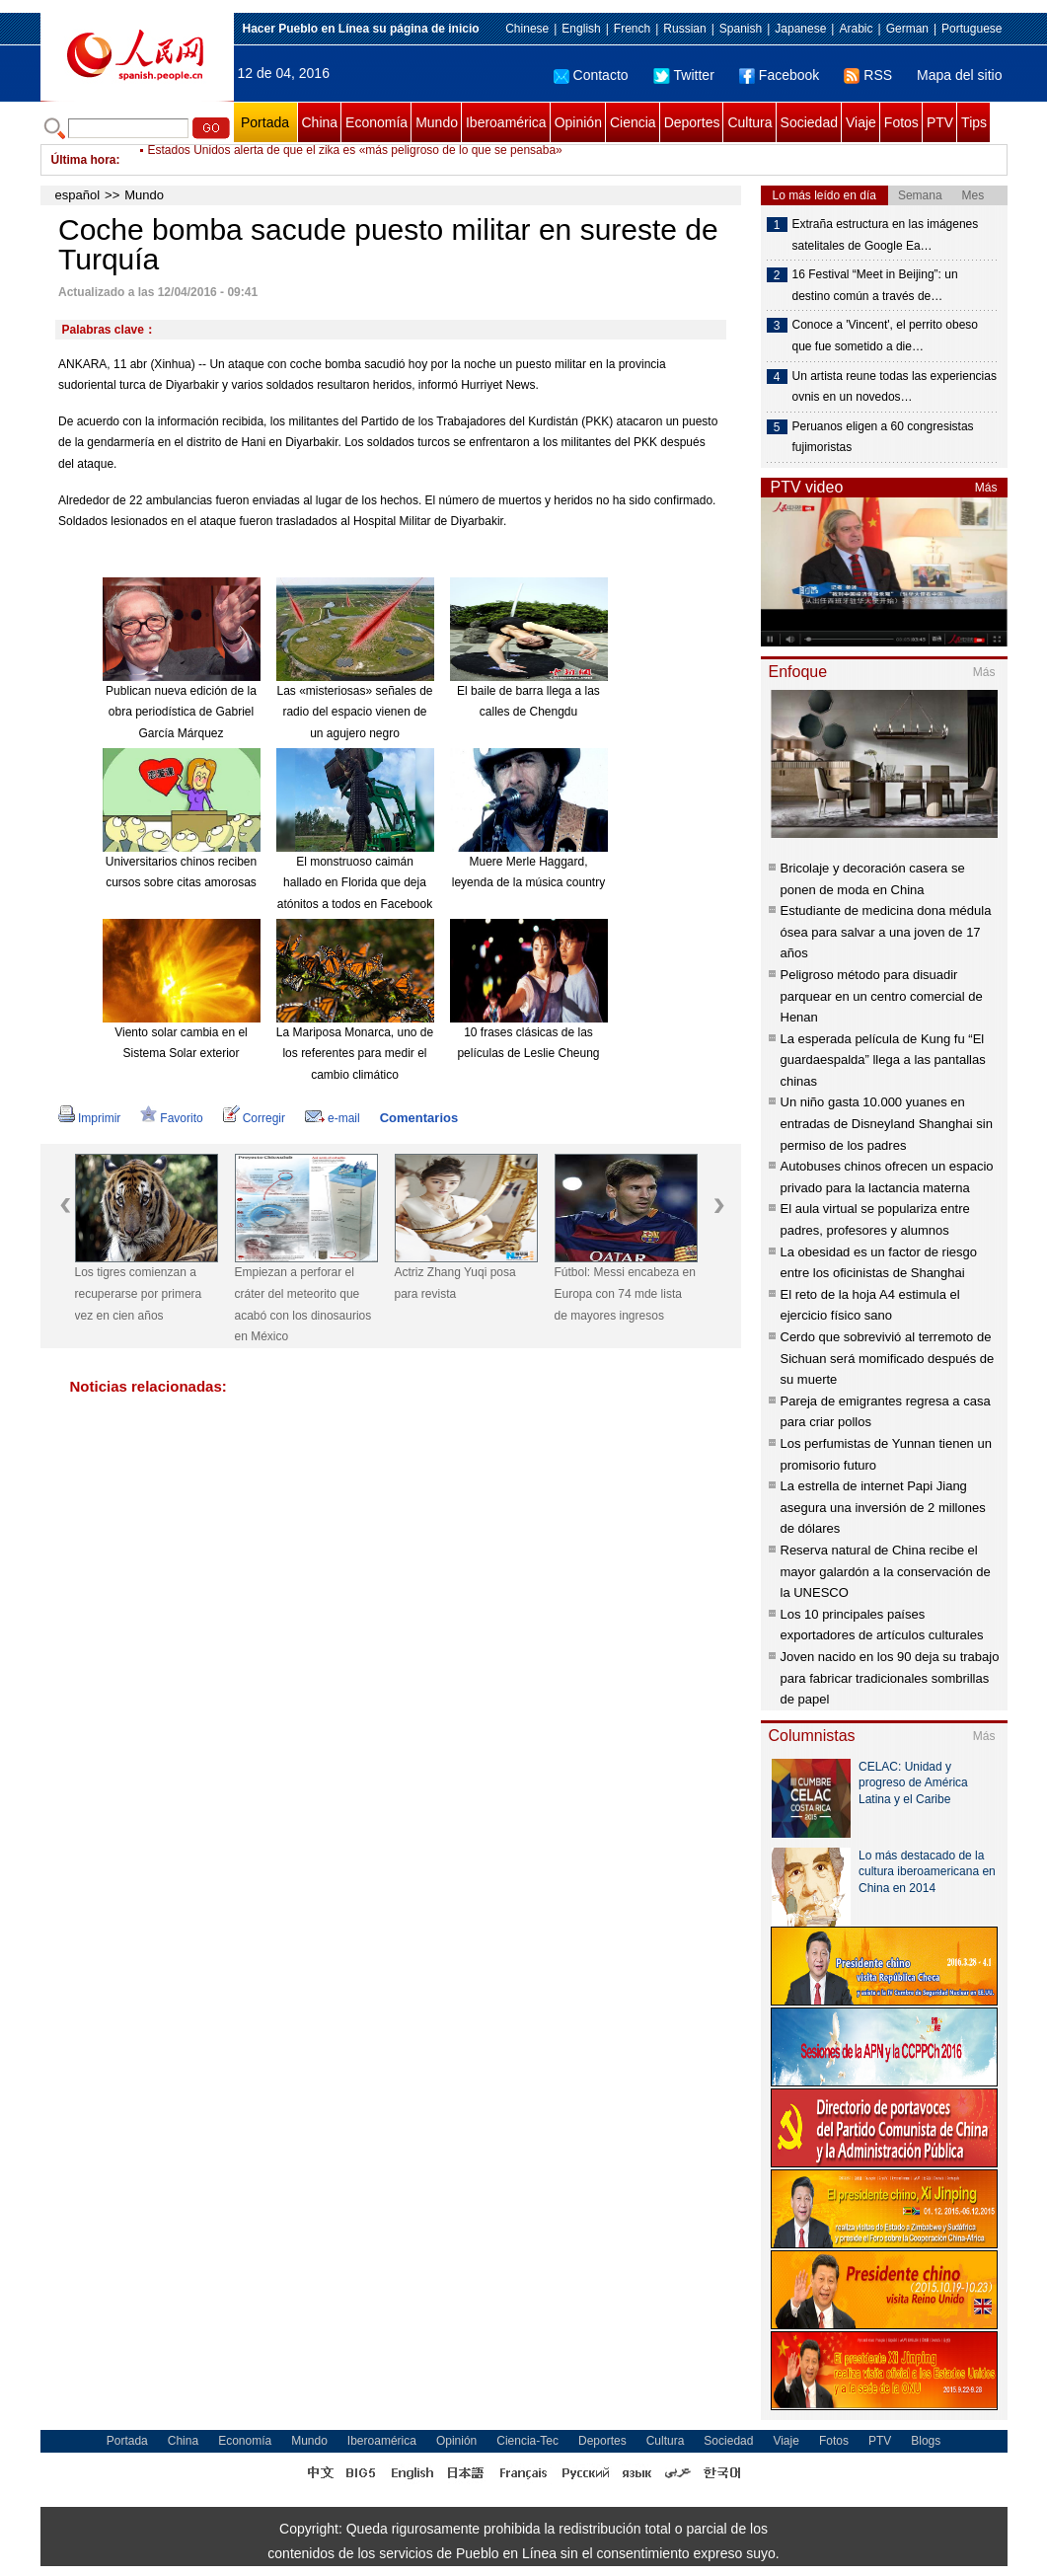 The image size is (1047, 2576). I want to click on German, so click(907, 29).